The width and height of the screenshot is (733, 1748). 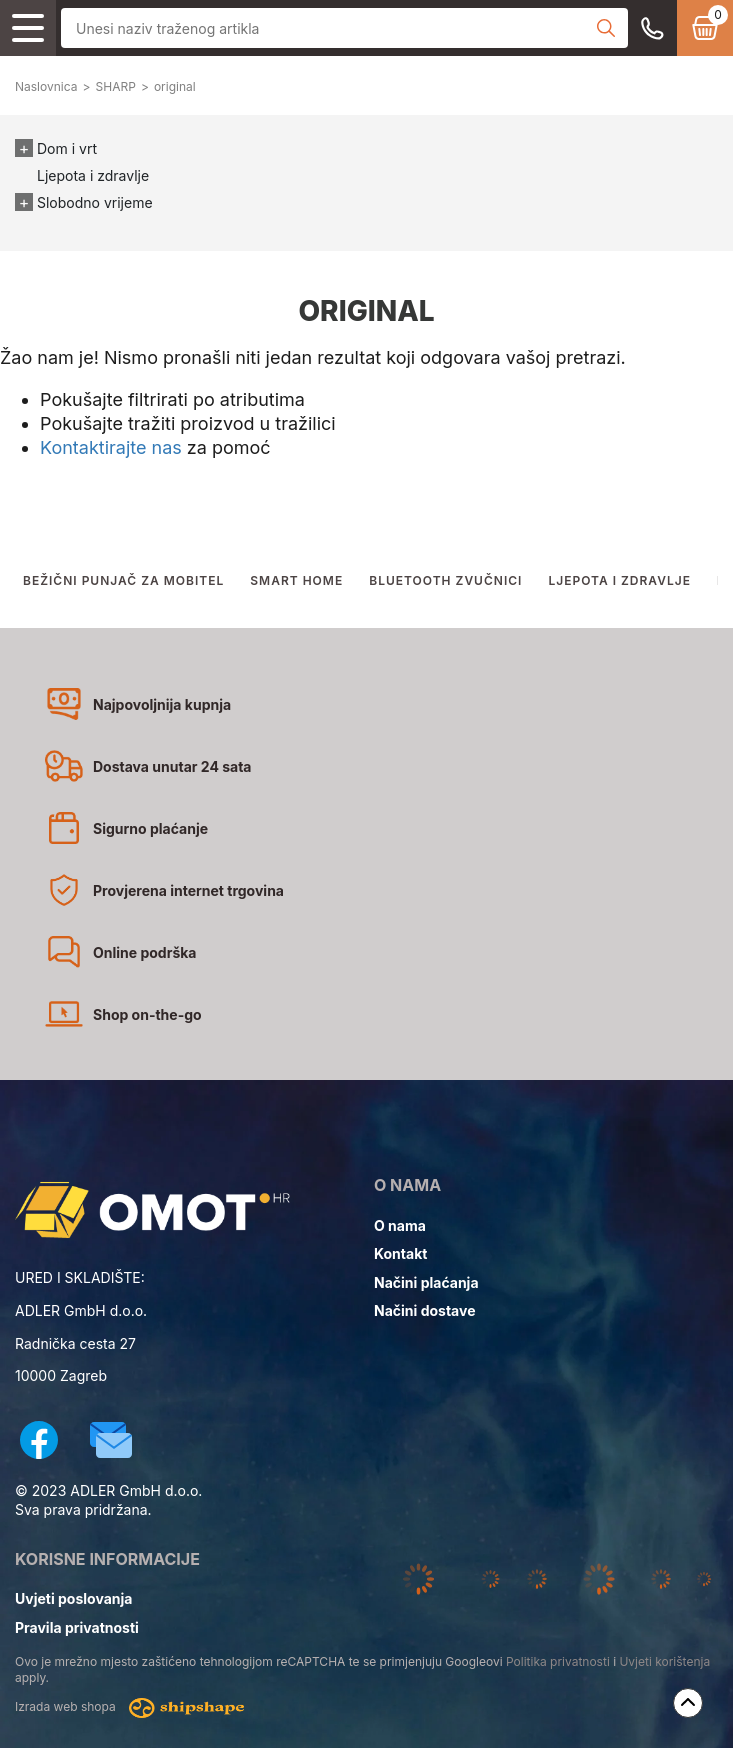 What do you see at coordinates (424, 1310) in the screenshot?
I see `Načini dostave` at bounding box center [424, 1310].